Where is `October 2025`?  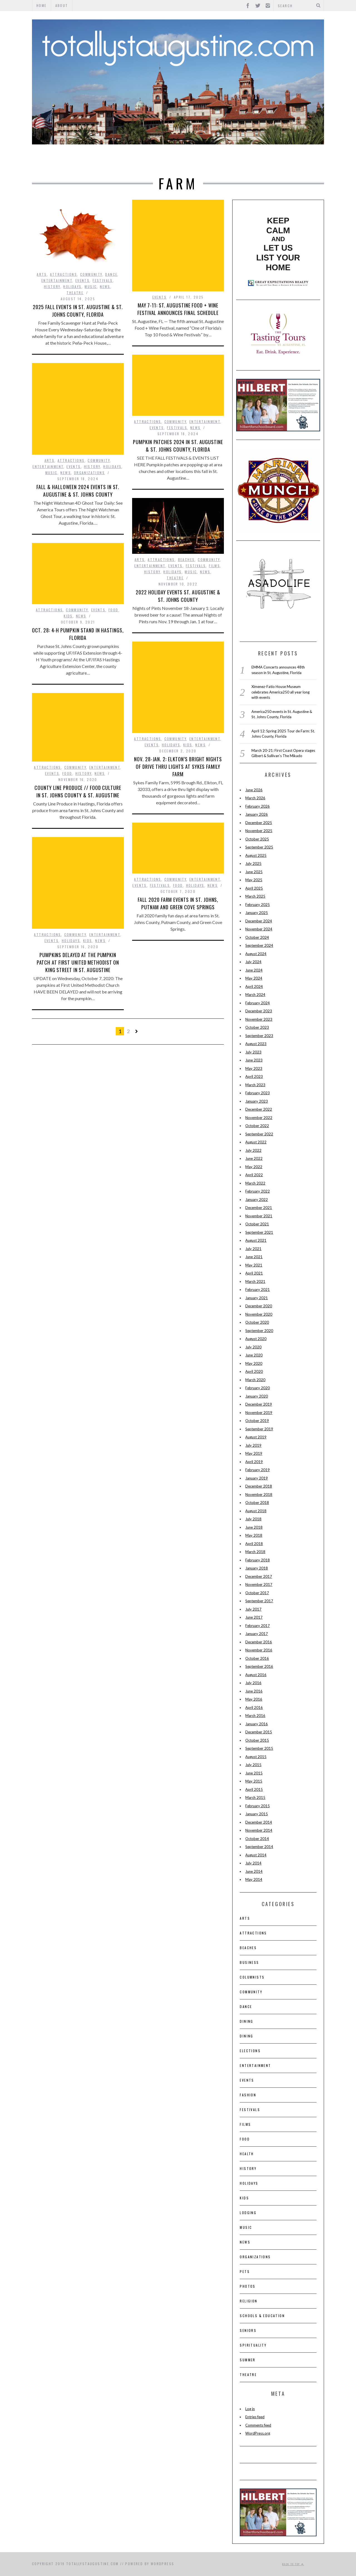
October 2025 is located at coordinates (257, 839).